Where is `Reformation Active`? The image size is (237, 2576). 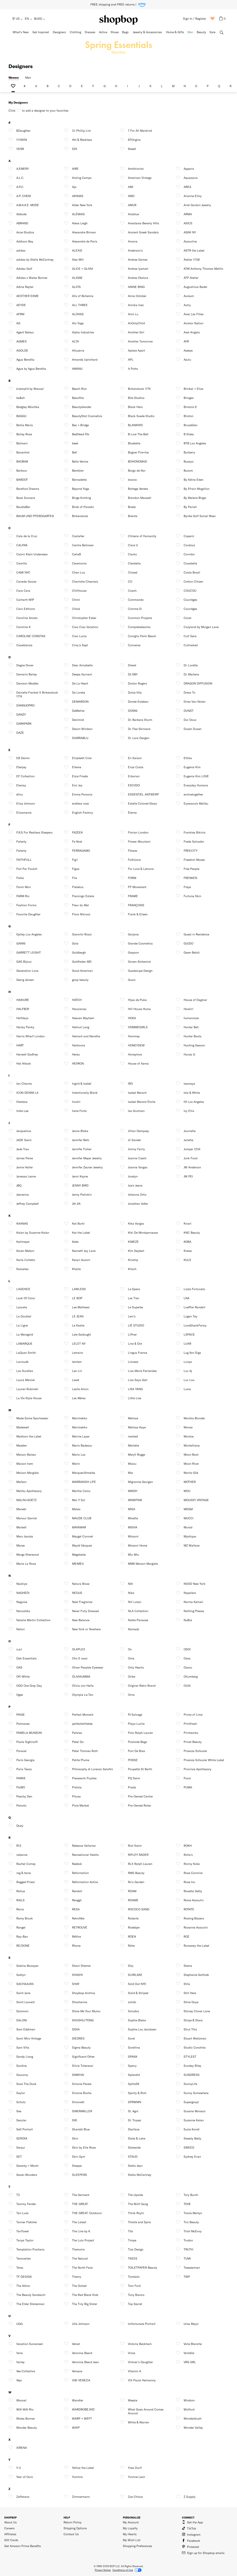
Reformation Active is located at coordinates (85, 1882).